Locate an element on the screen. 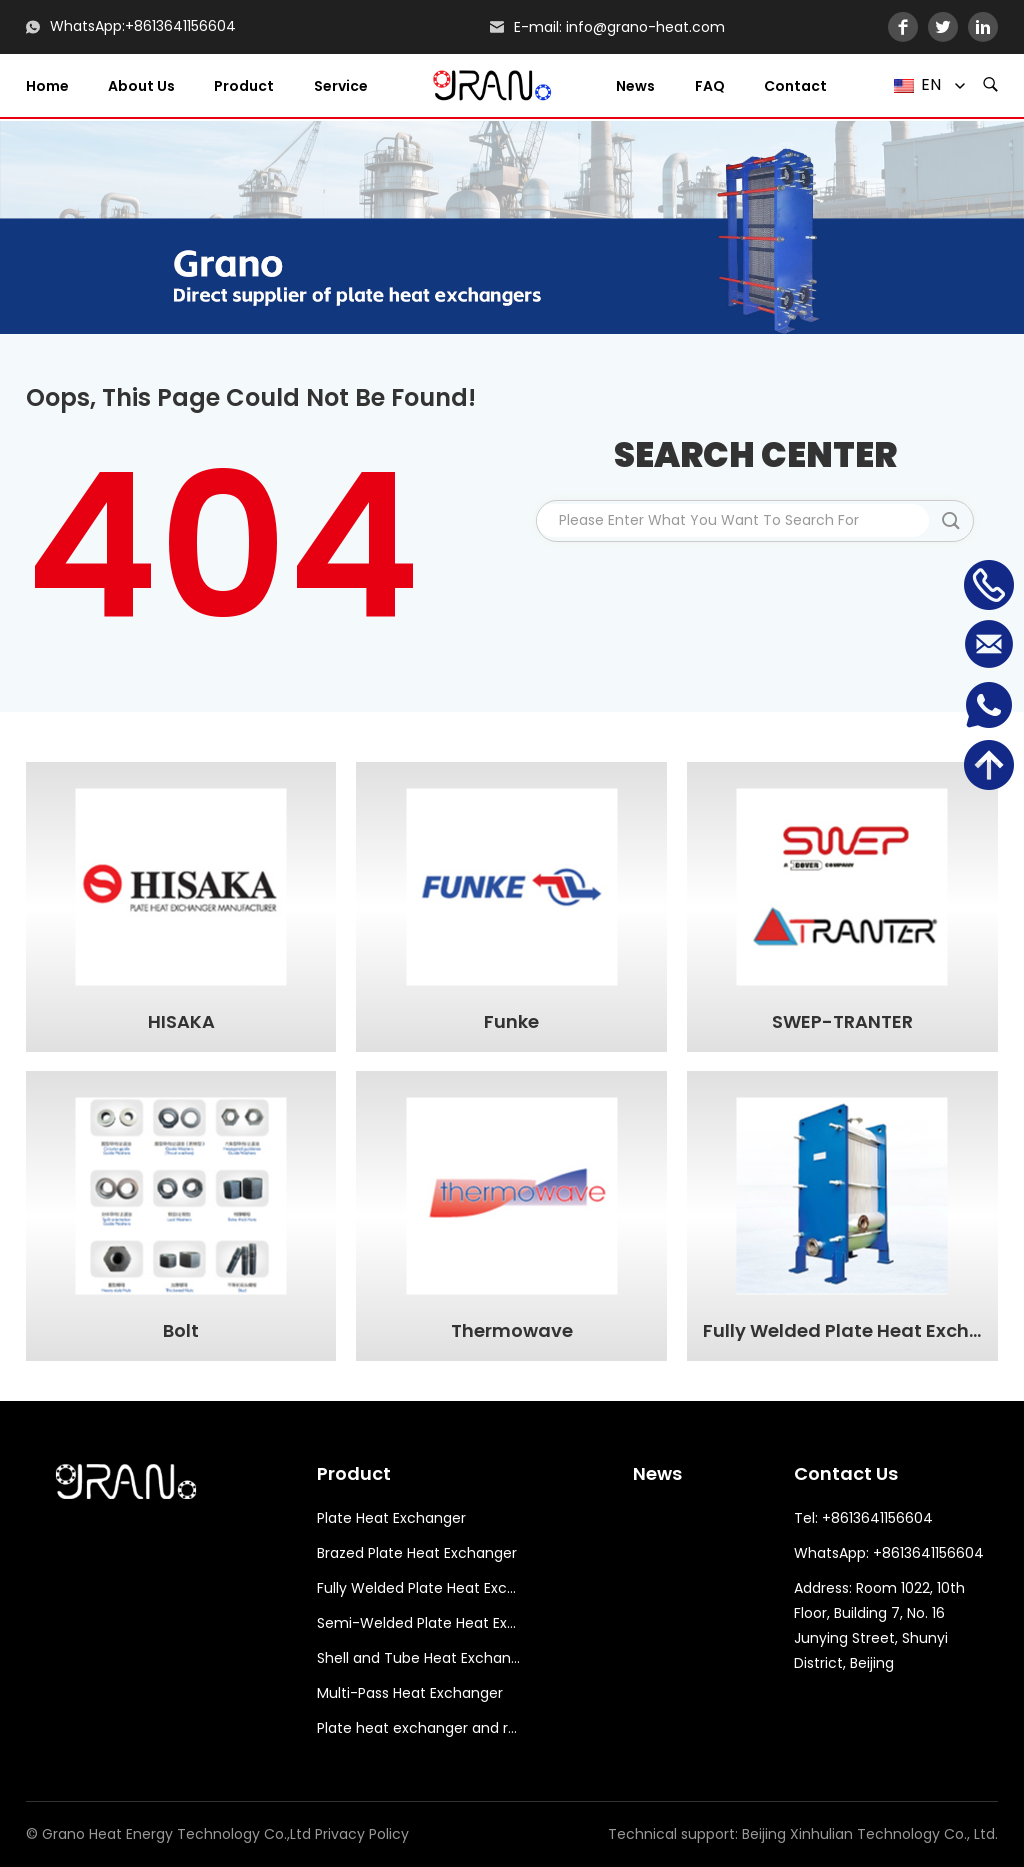  info@grano-heat.com is located at coordinates (645, 27).